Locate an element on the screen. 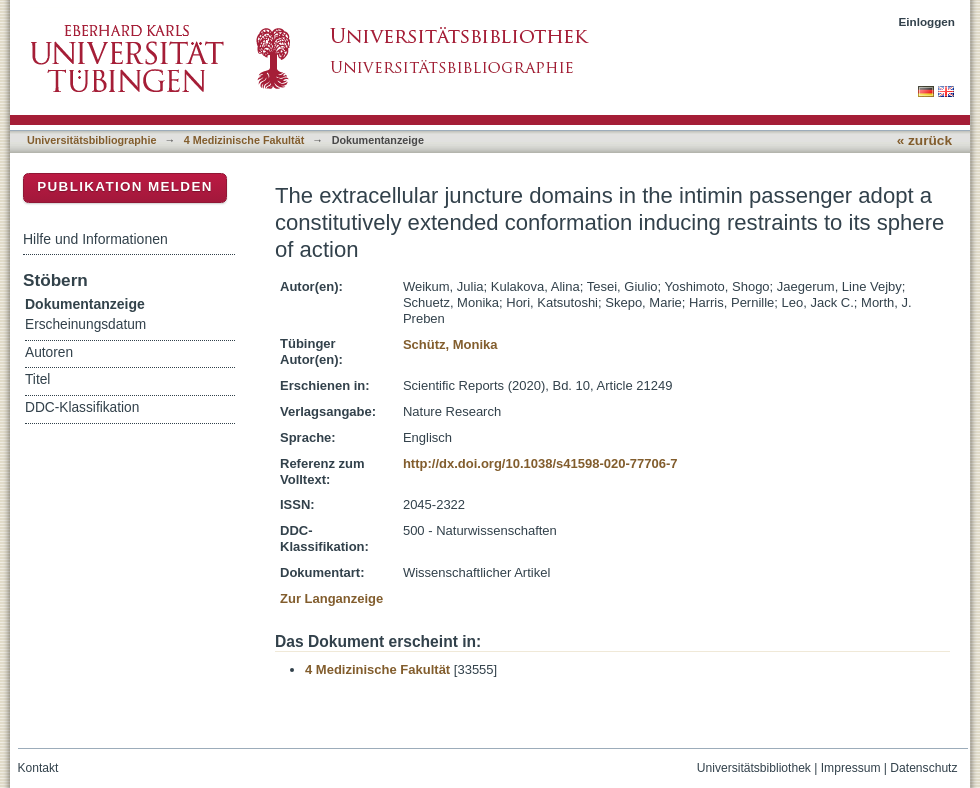  « zurück is located at coordinates (924, 140).